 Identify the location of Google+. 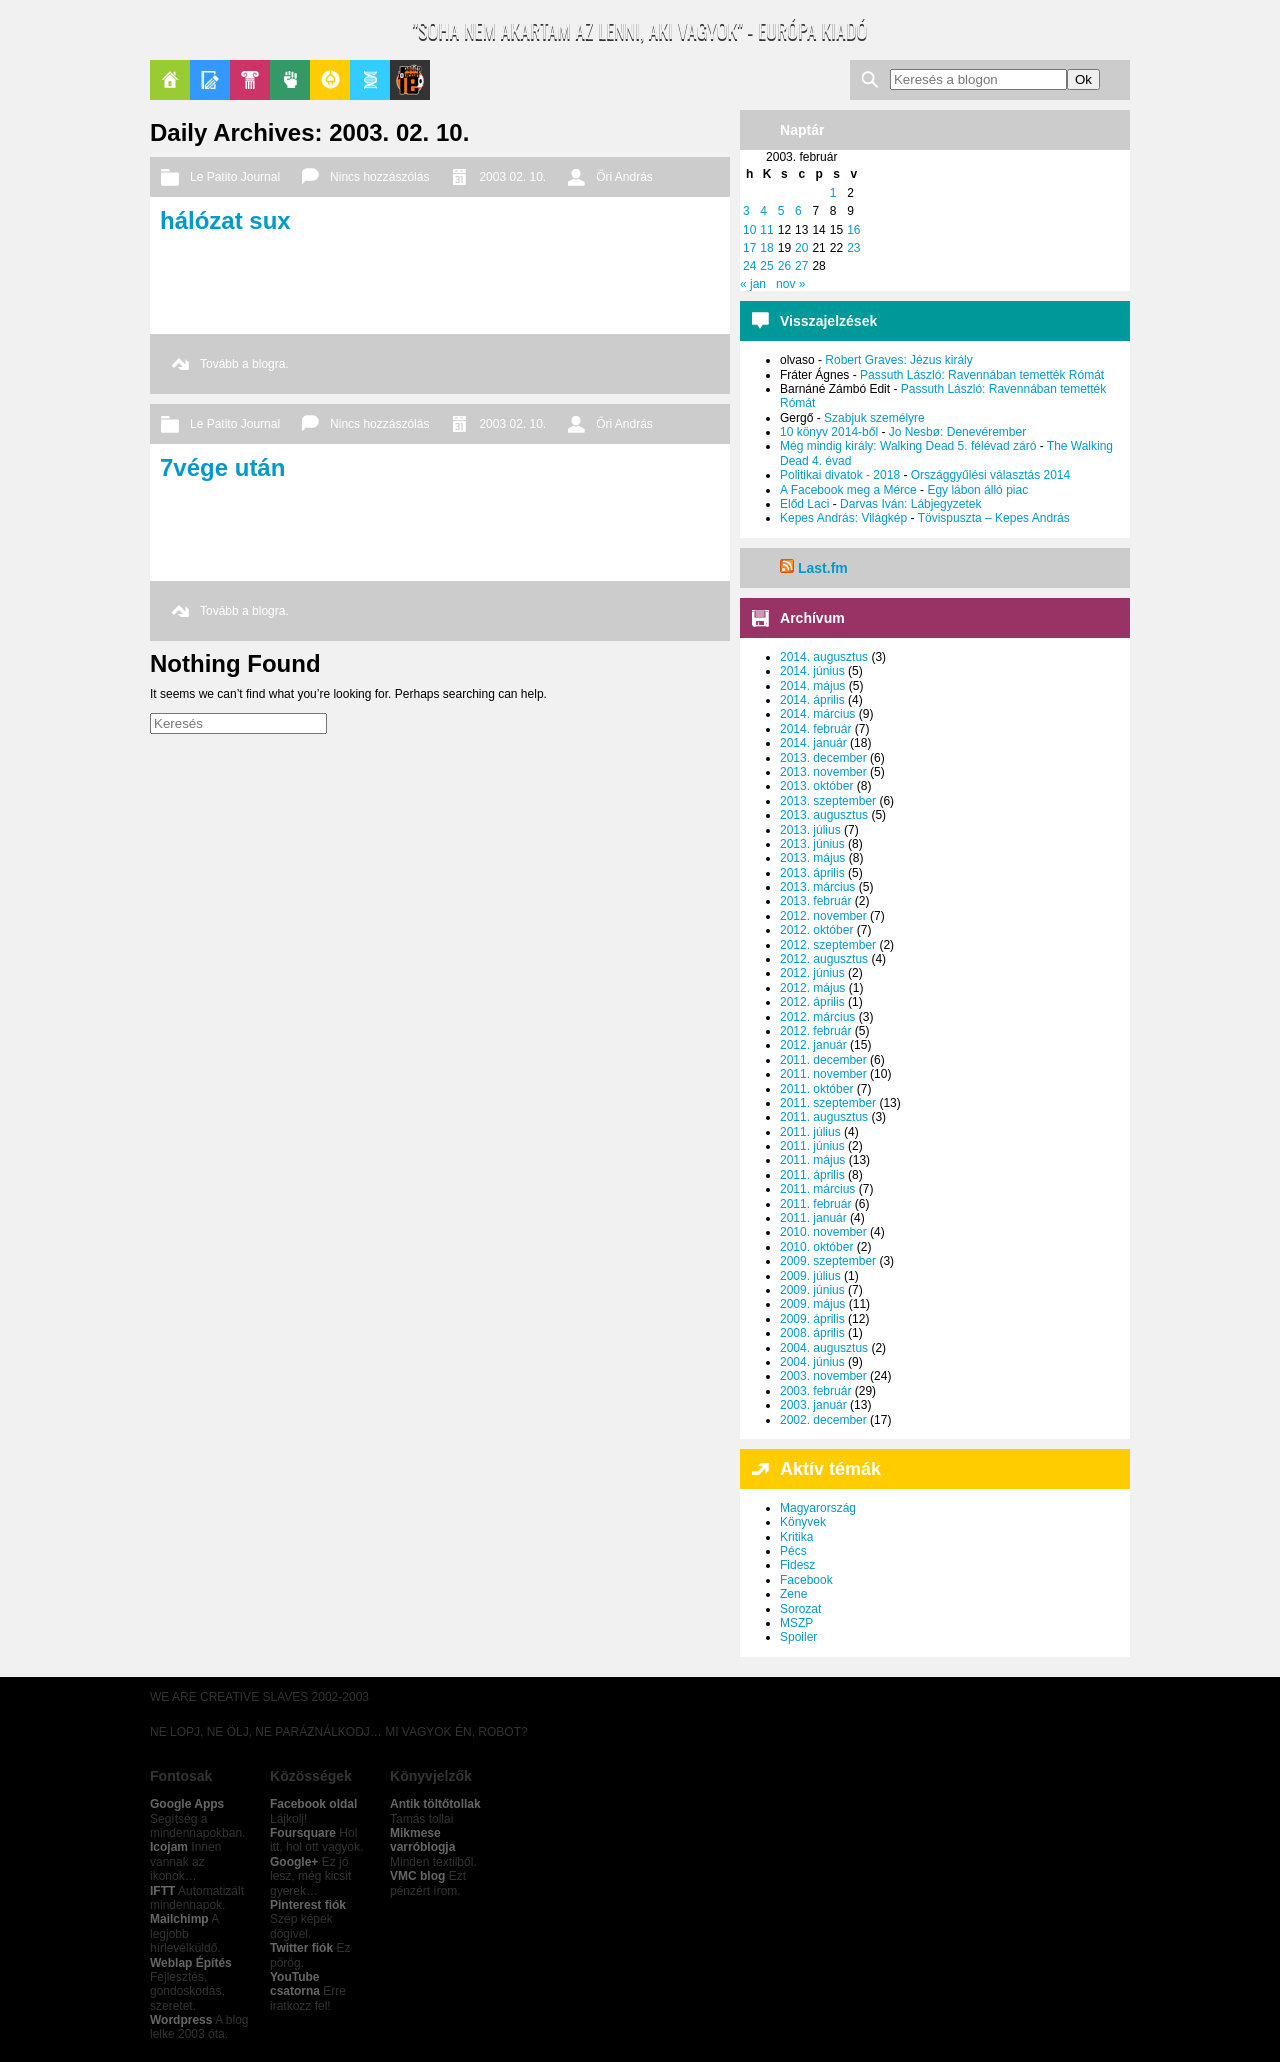
(294, 1862).